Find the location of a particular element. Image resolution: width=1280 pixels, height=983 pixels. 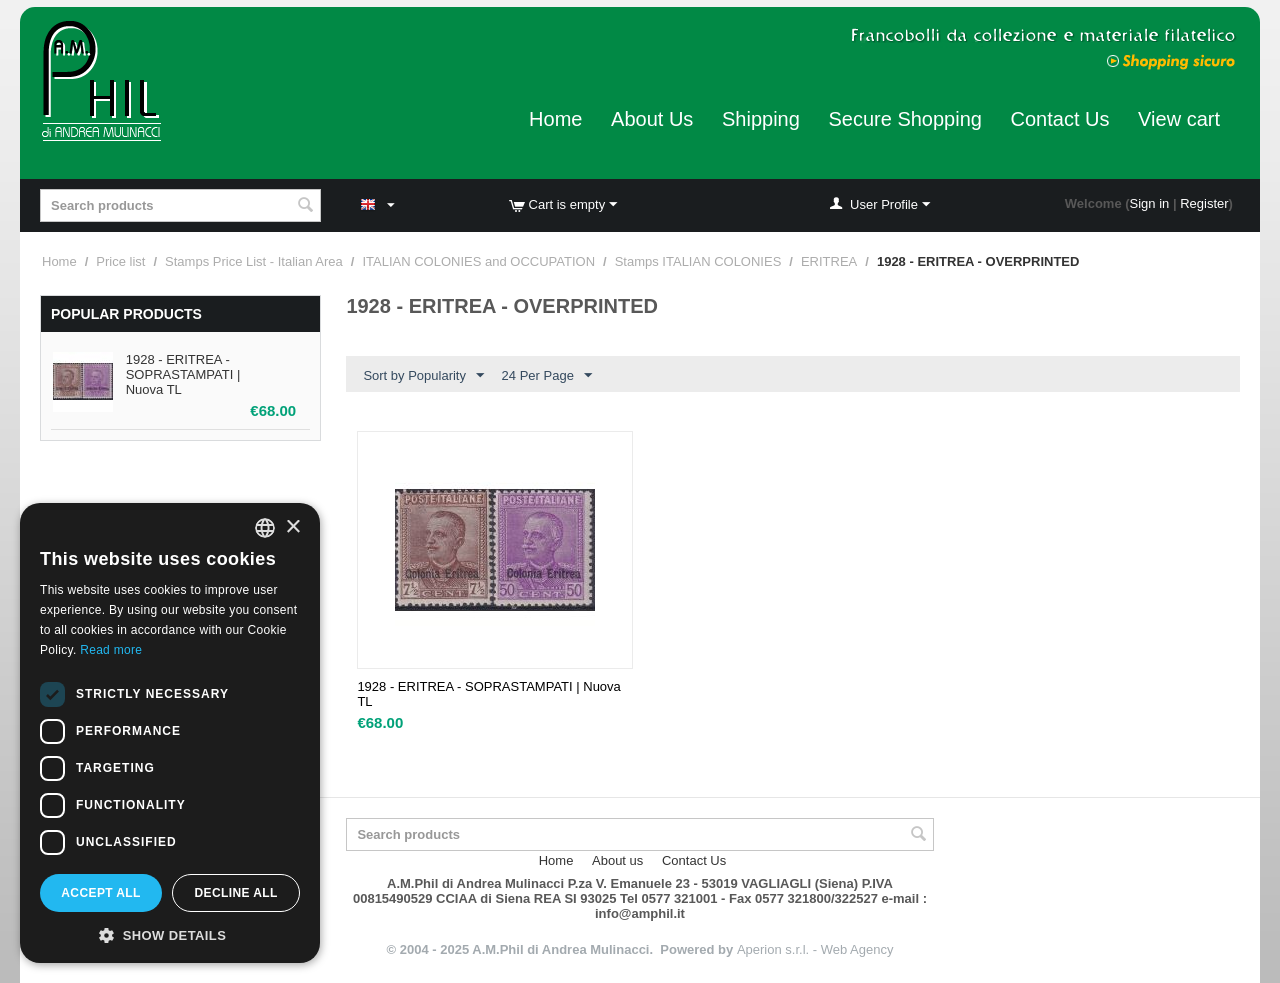

About Us is located at coordinates (652, 119).